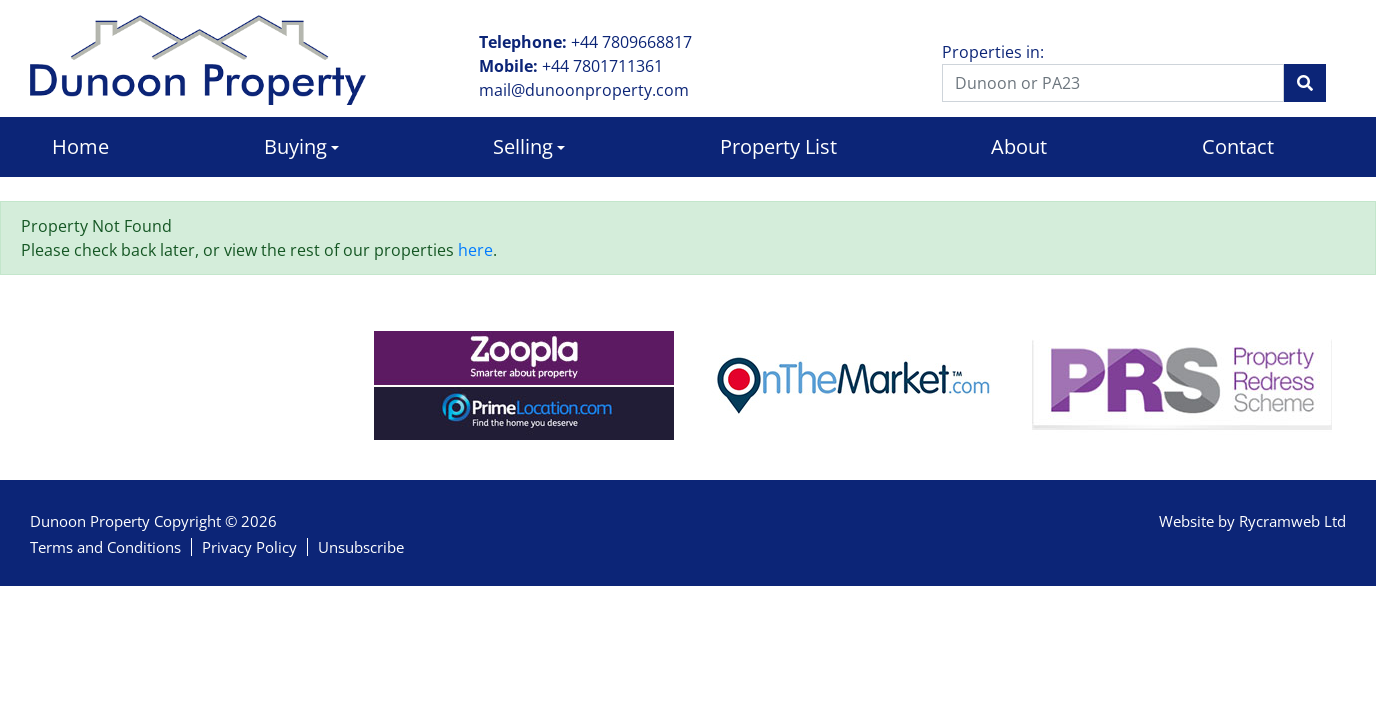  I want to click on Properties in:, so click(993, 52).